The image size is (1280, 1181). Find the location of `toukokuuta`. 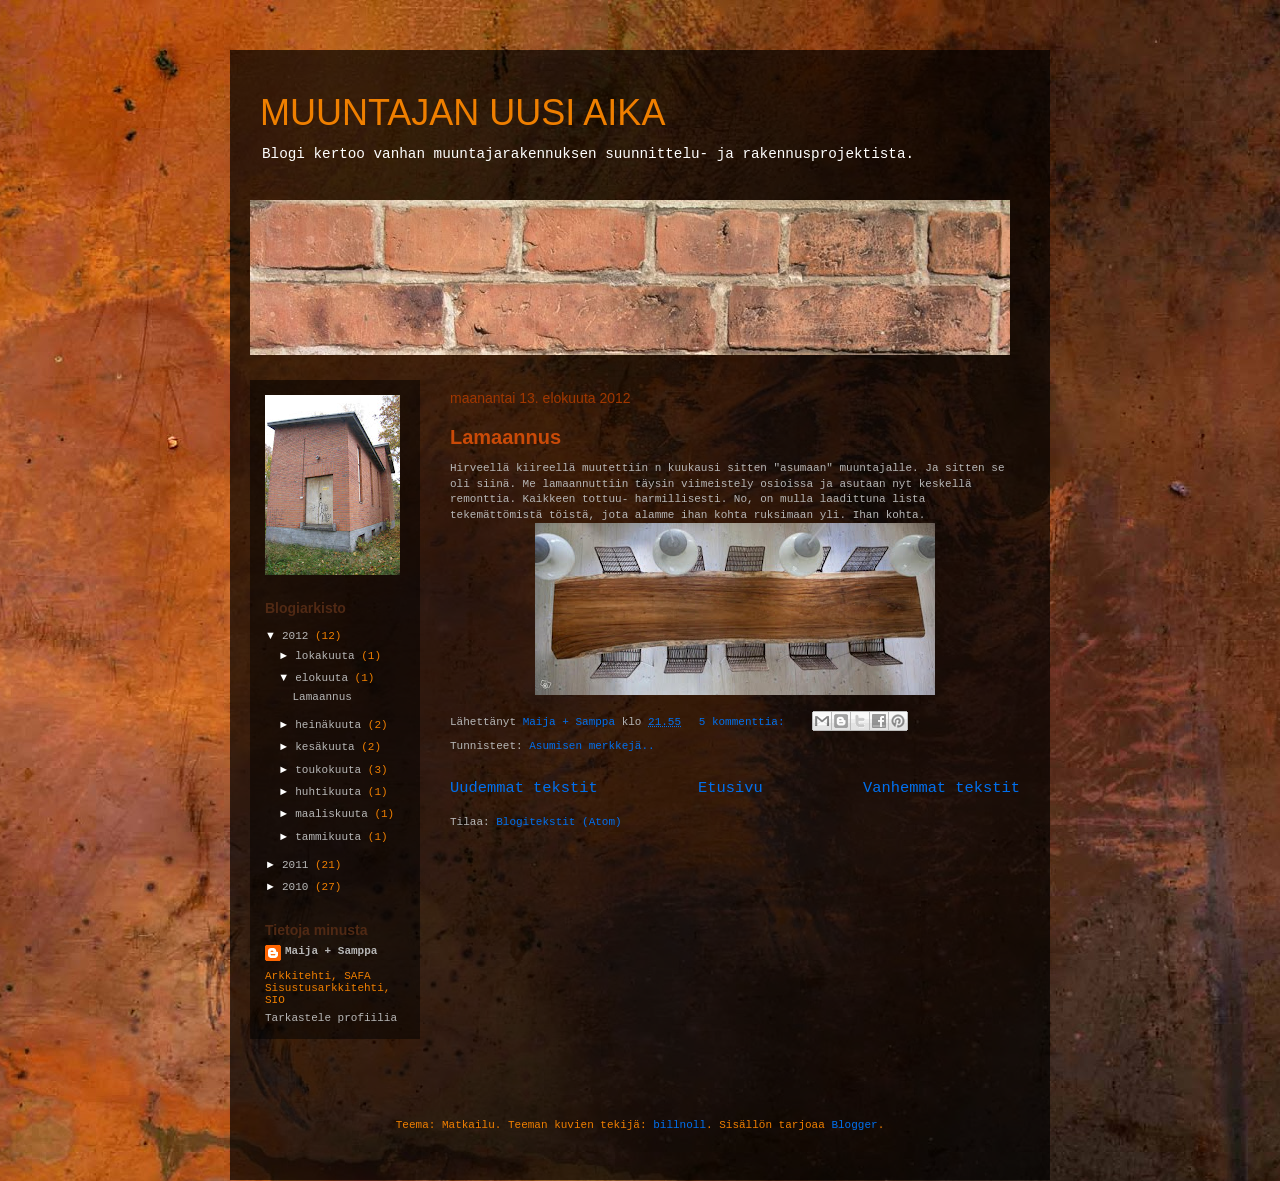

toukokuuta is located at coordinates (331, 770).